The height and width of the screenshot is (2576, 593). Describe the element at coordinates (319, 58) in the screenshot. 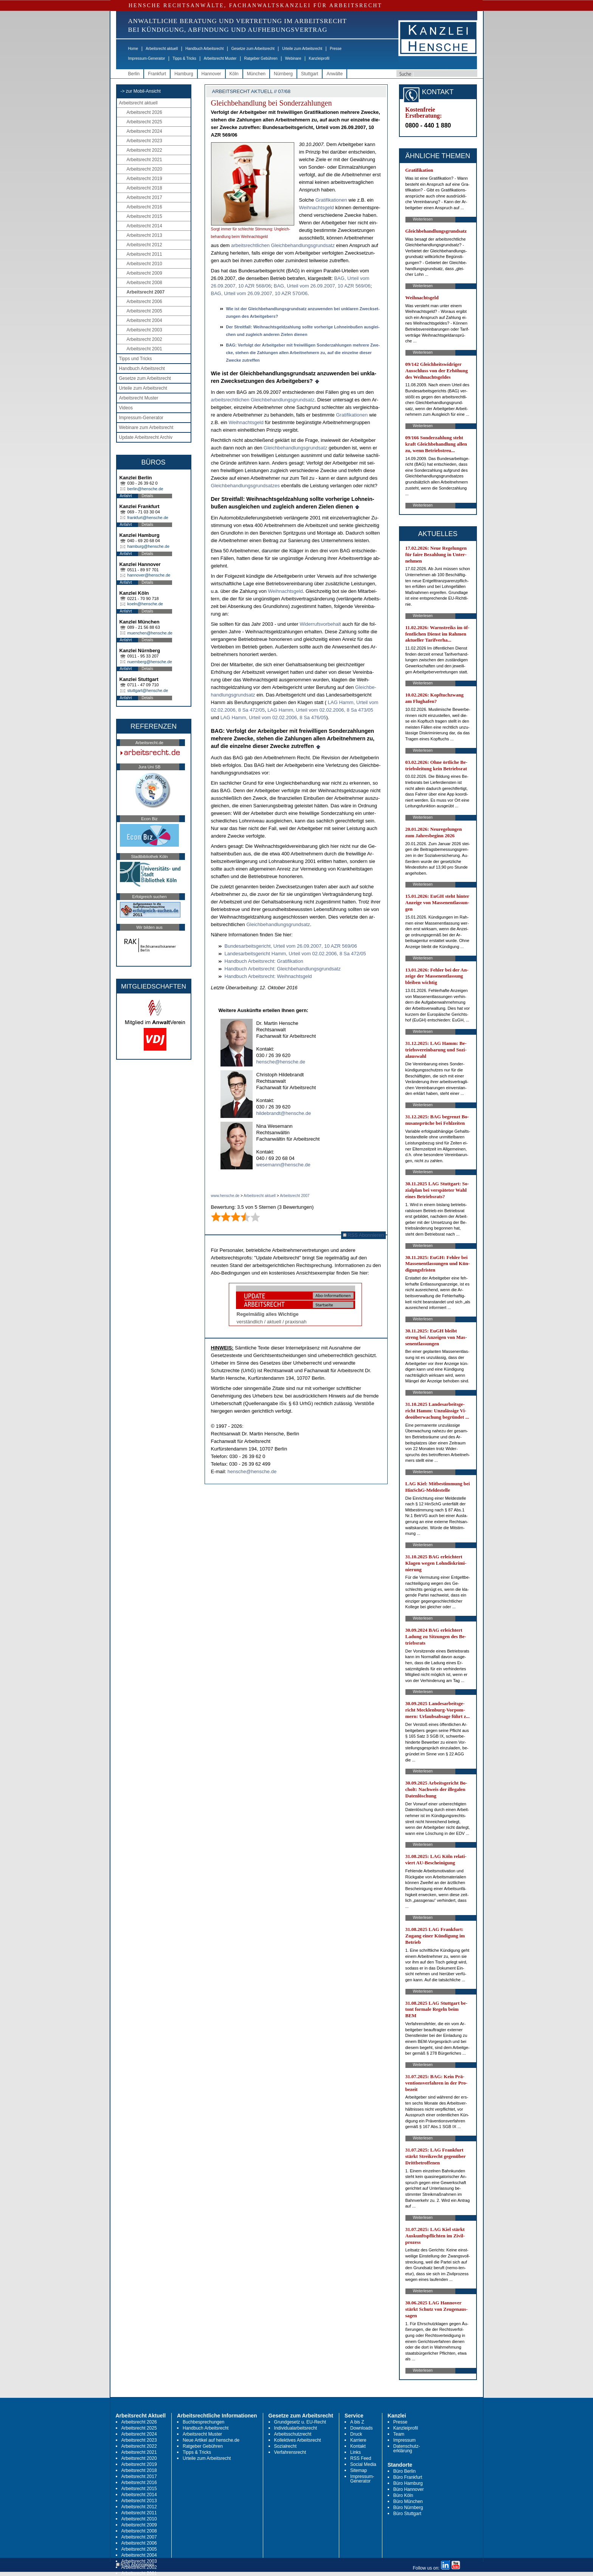

I see `Kanzleiprofil` at that location.